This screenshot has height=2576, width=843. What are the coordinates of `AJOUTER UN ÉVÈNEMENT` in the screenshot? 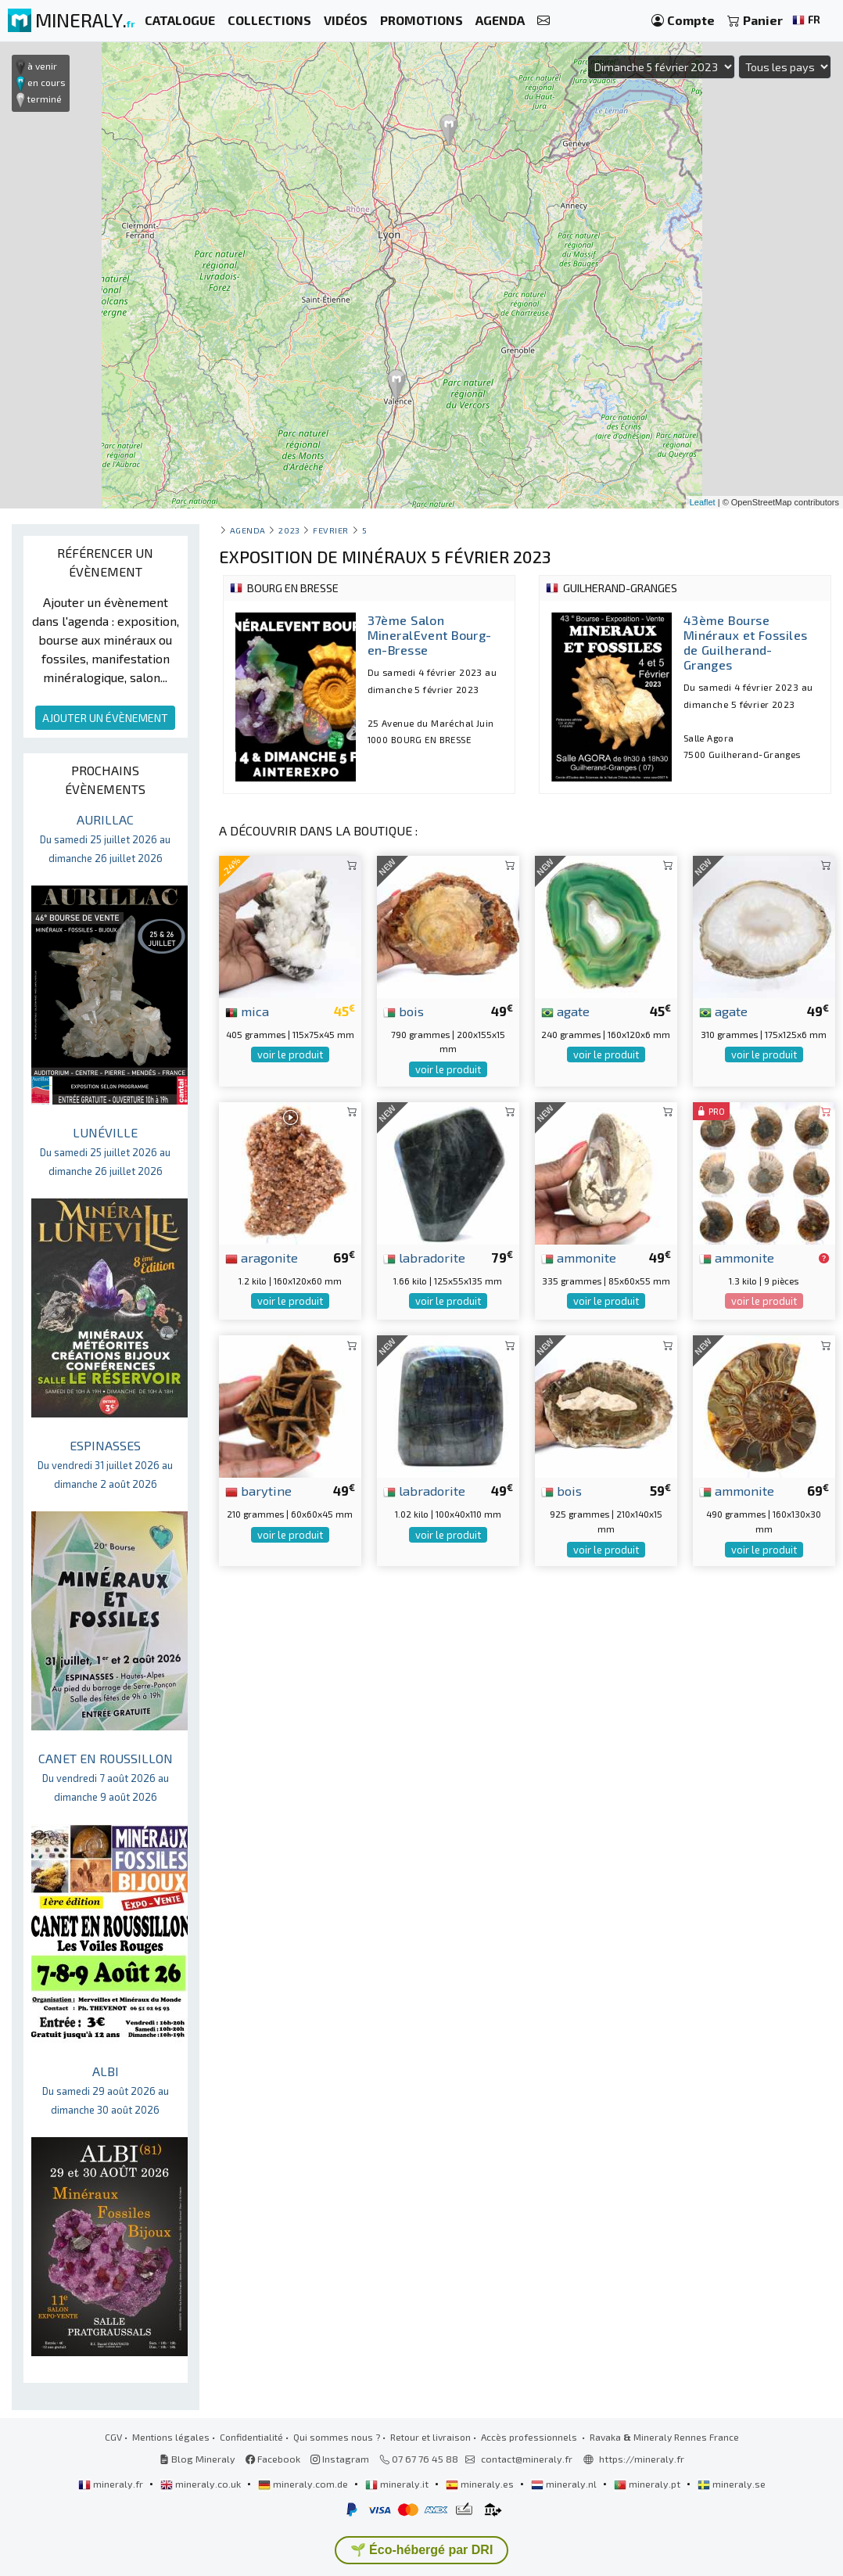 It's located at (105, 717).